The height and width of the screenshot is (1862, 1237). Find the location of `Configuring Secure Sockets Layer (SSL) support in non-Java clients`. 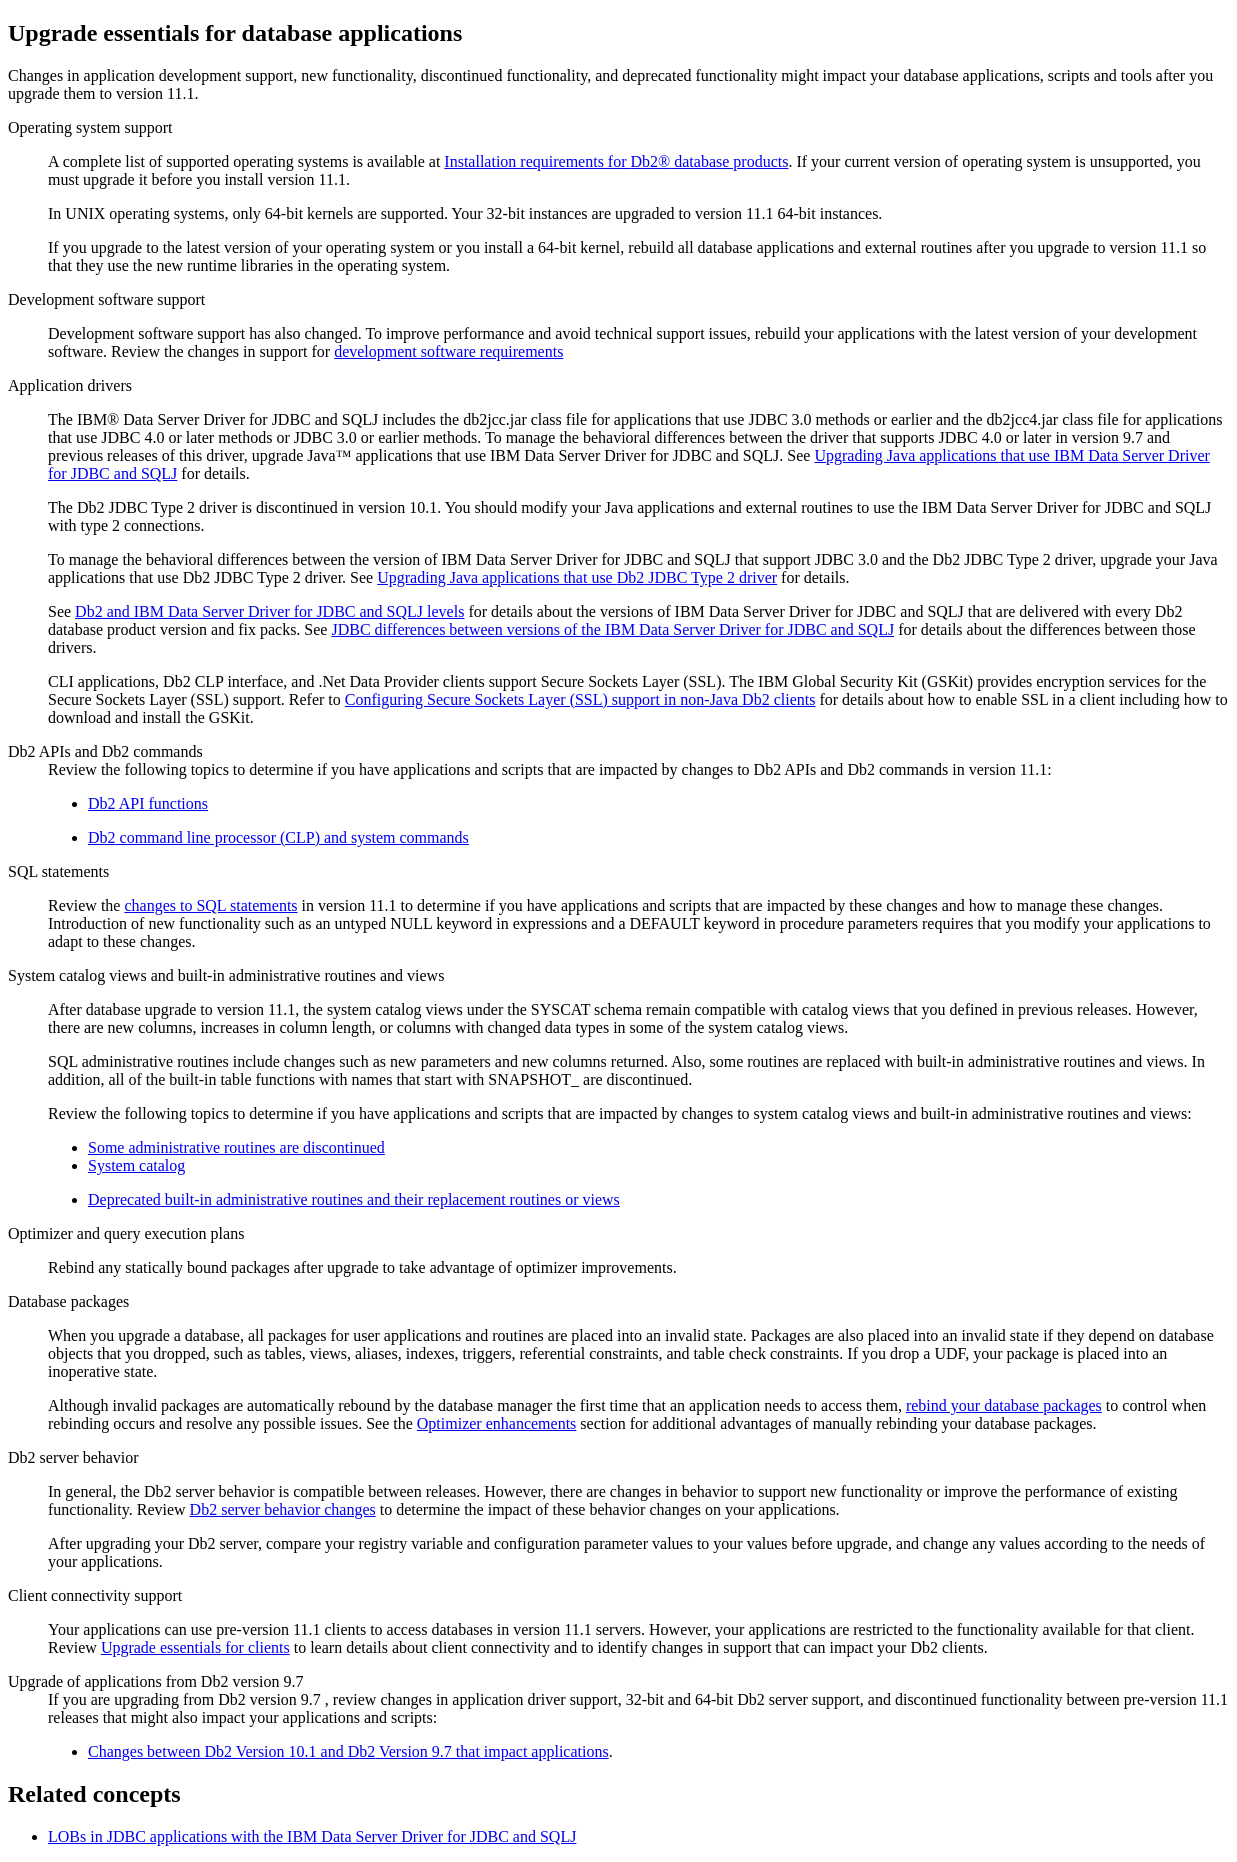

Configuring Secure Sockets Layer (SSL) support in non-Java clients is located at coordinates (580, 699).